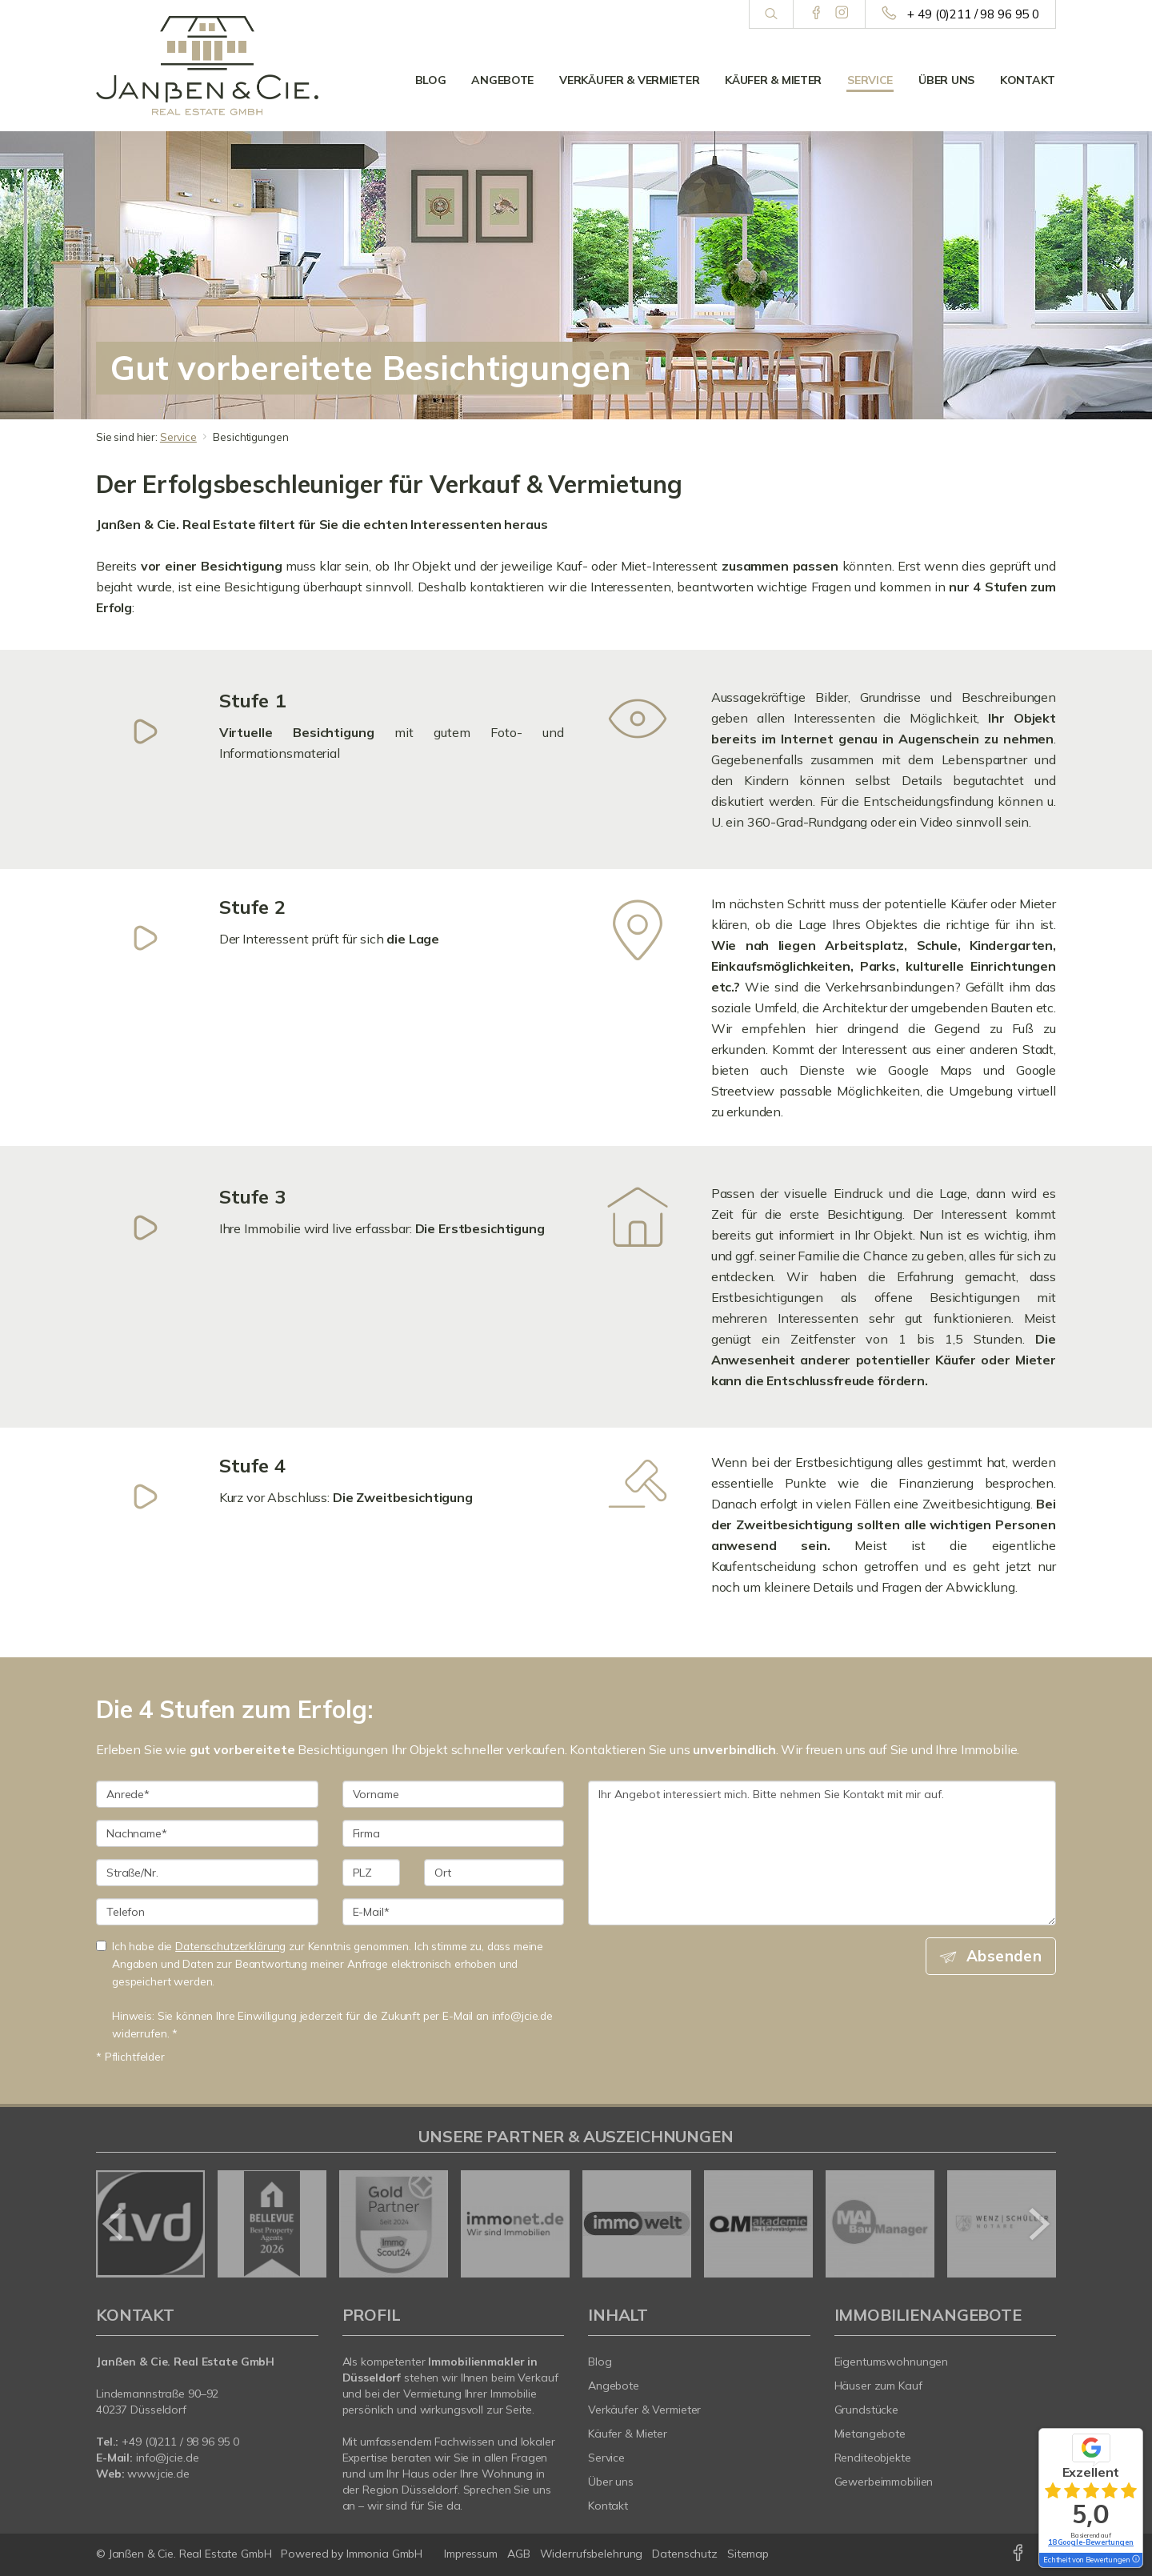  Describe the element at coordinates (471, 2553) in the screenshot. I see `Impressum` at that location.